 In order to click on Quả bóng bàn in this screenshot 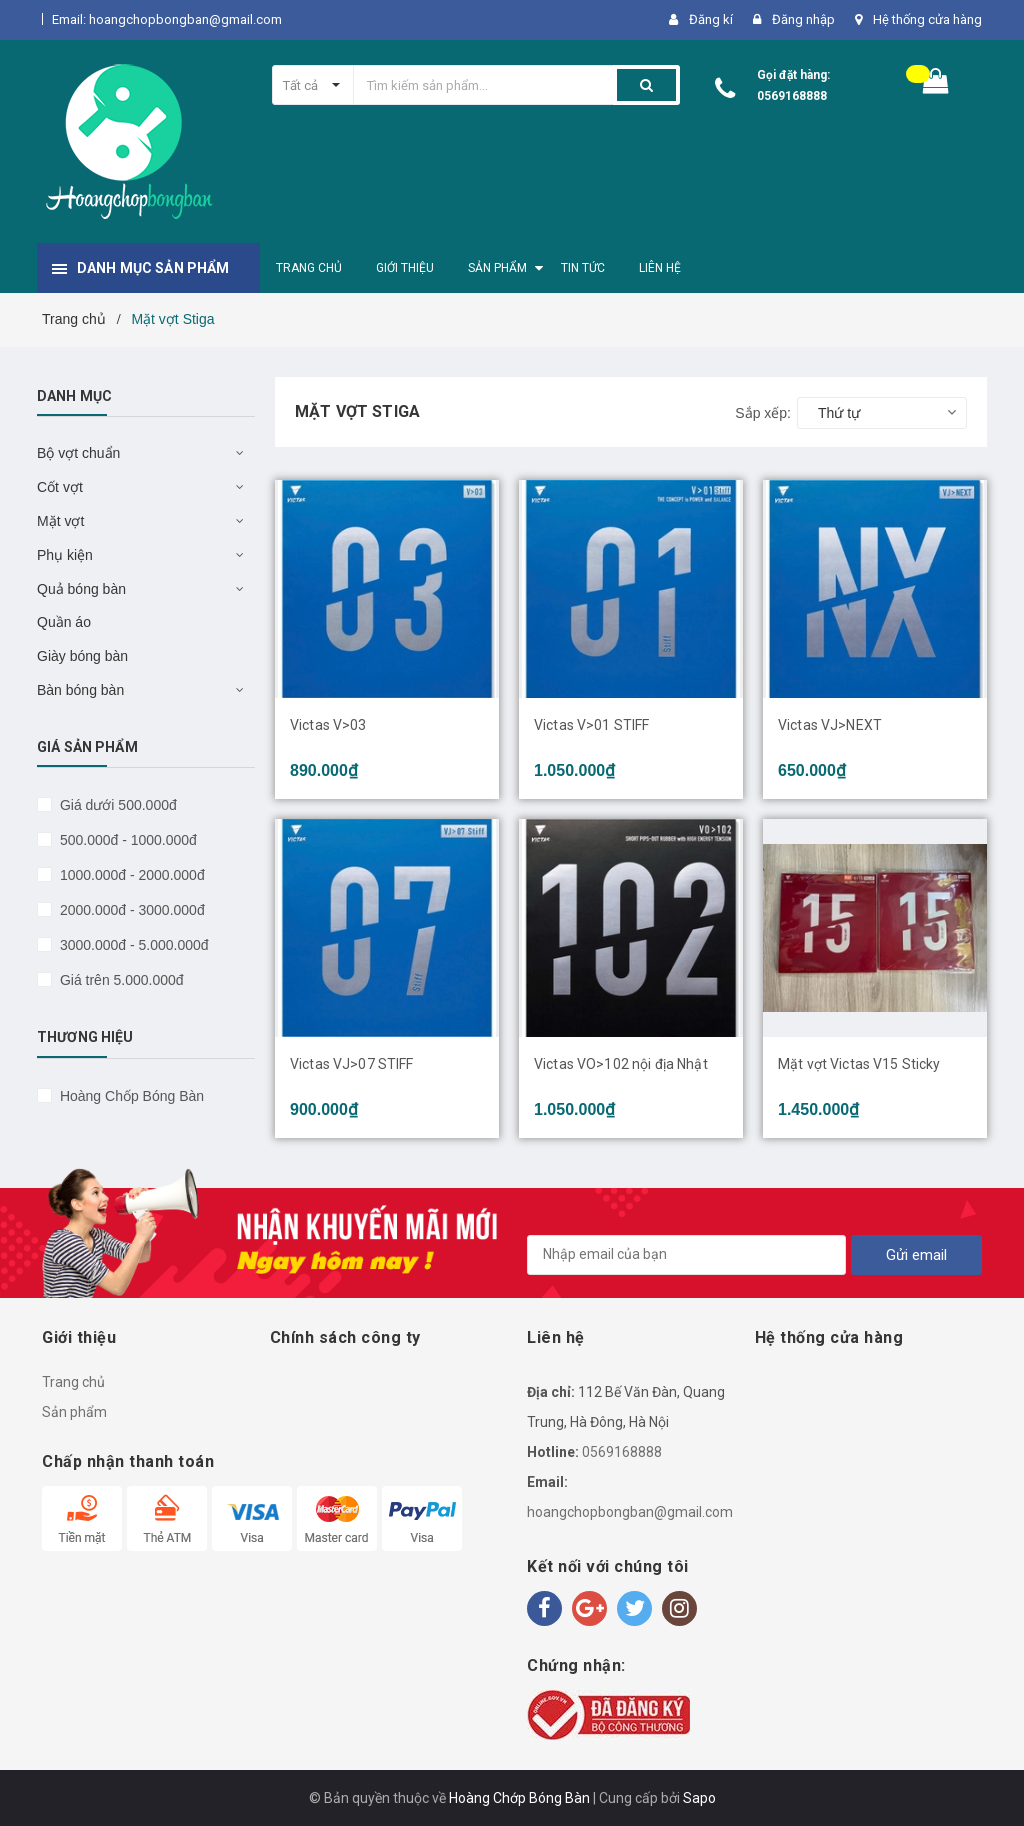, I will do `click(81, 589)`.